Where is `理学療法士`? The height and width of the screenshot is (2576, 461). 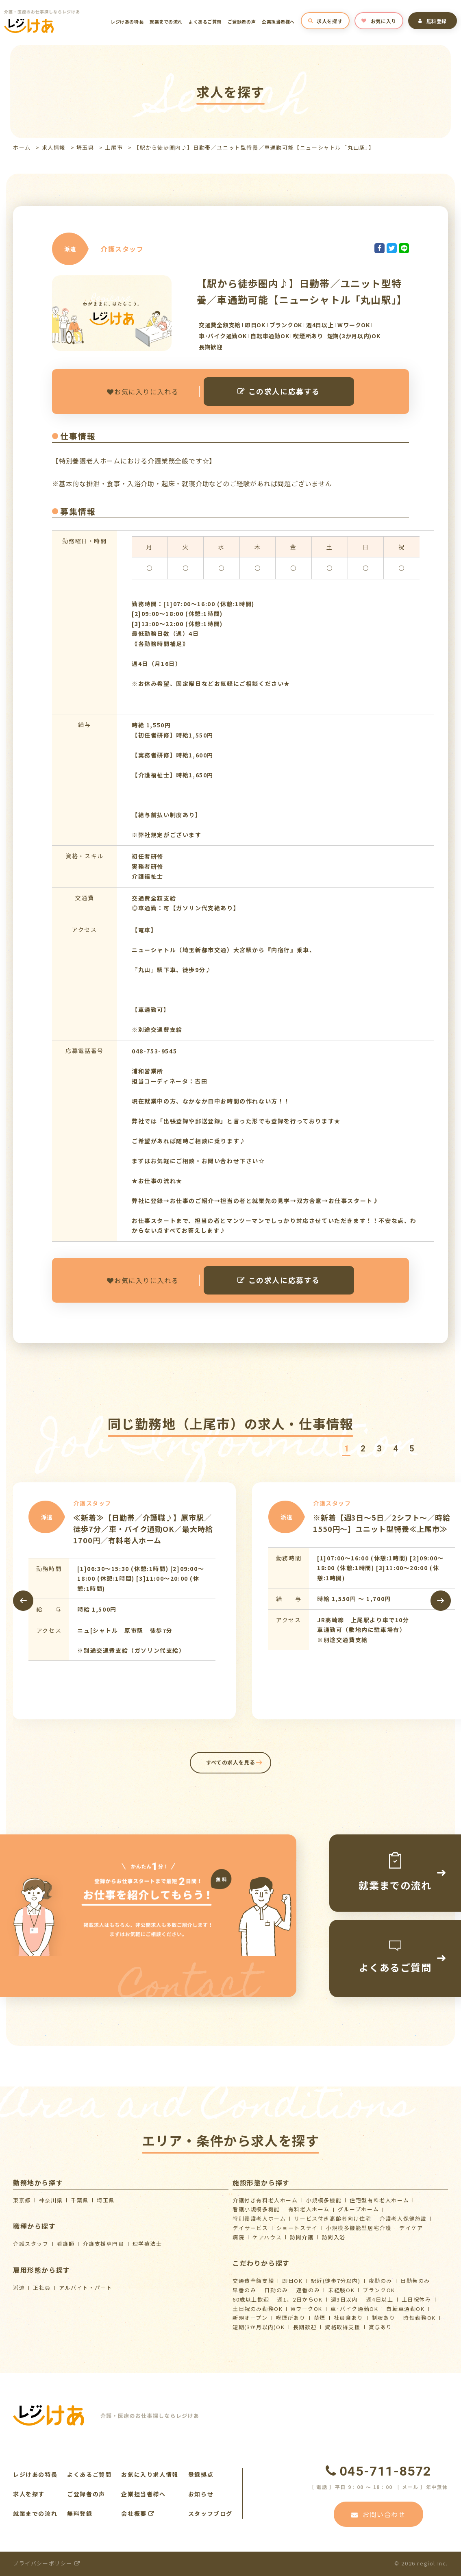
理学療法士 is located at coordinates (147, 2243).